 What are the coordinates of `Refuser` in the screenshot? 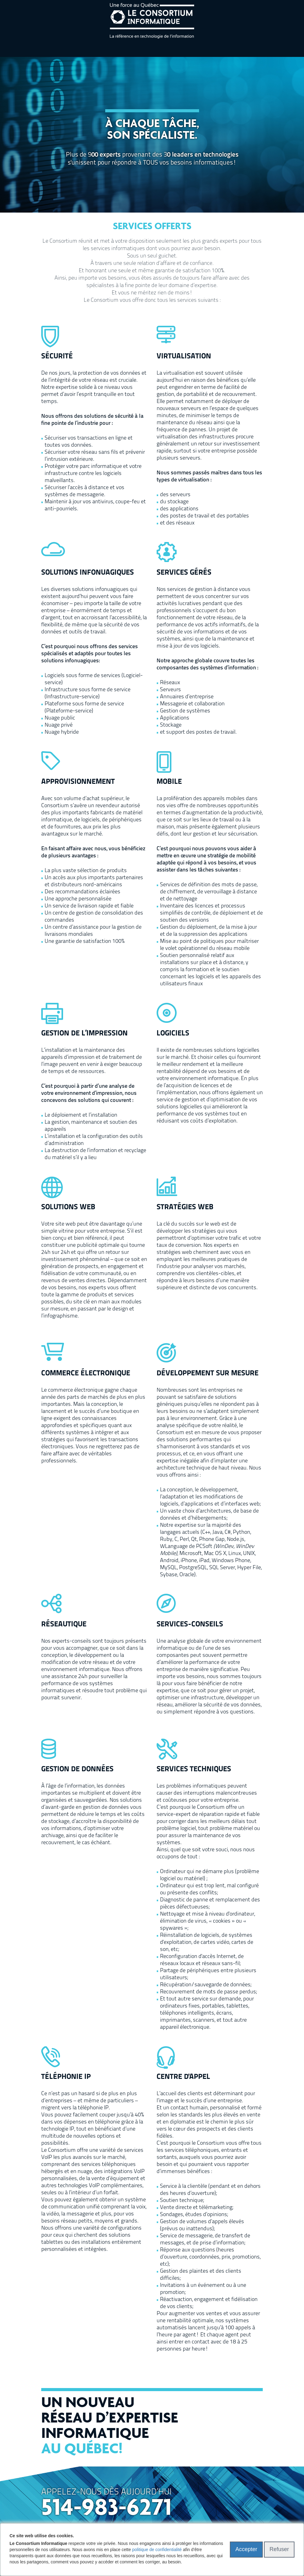 It's located at (279, 2549).